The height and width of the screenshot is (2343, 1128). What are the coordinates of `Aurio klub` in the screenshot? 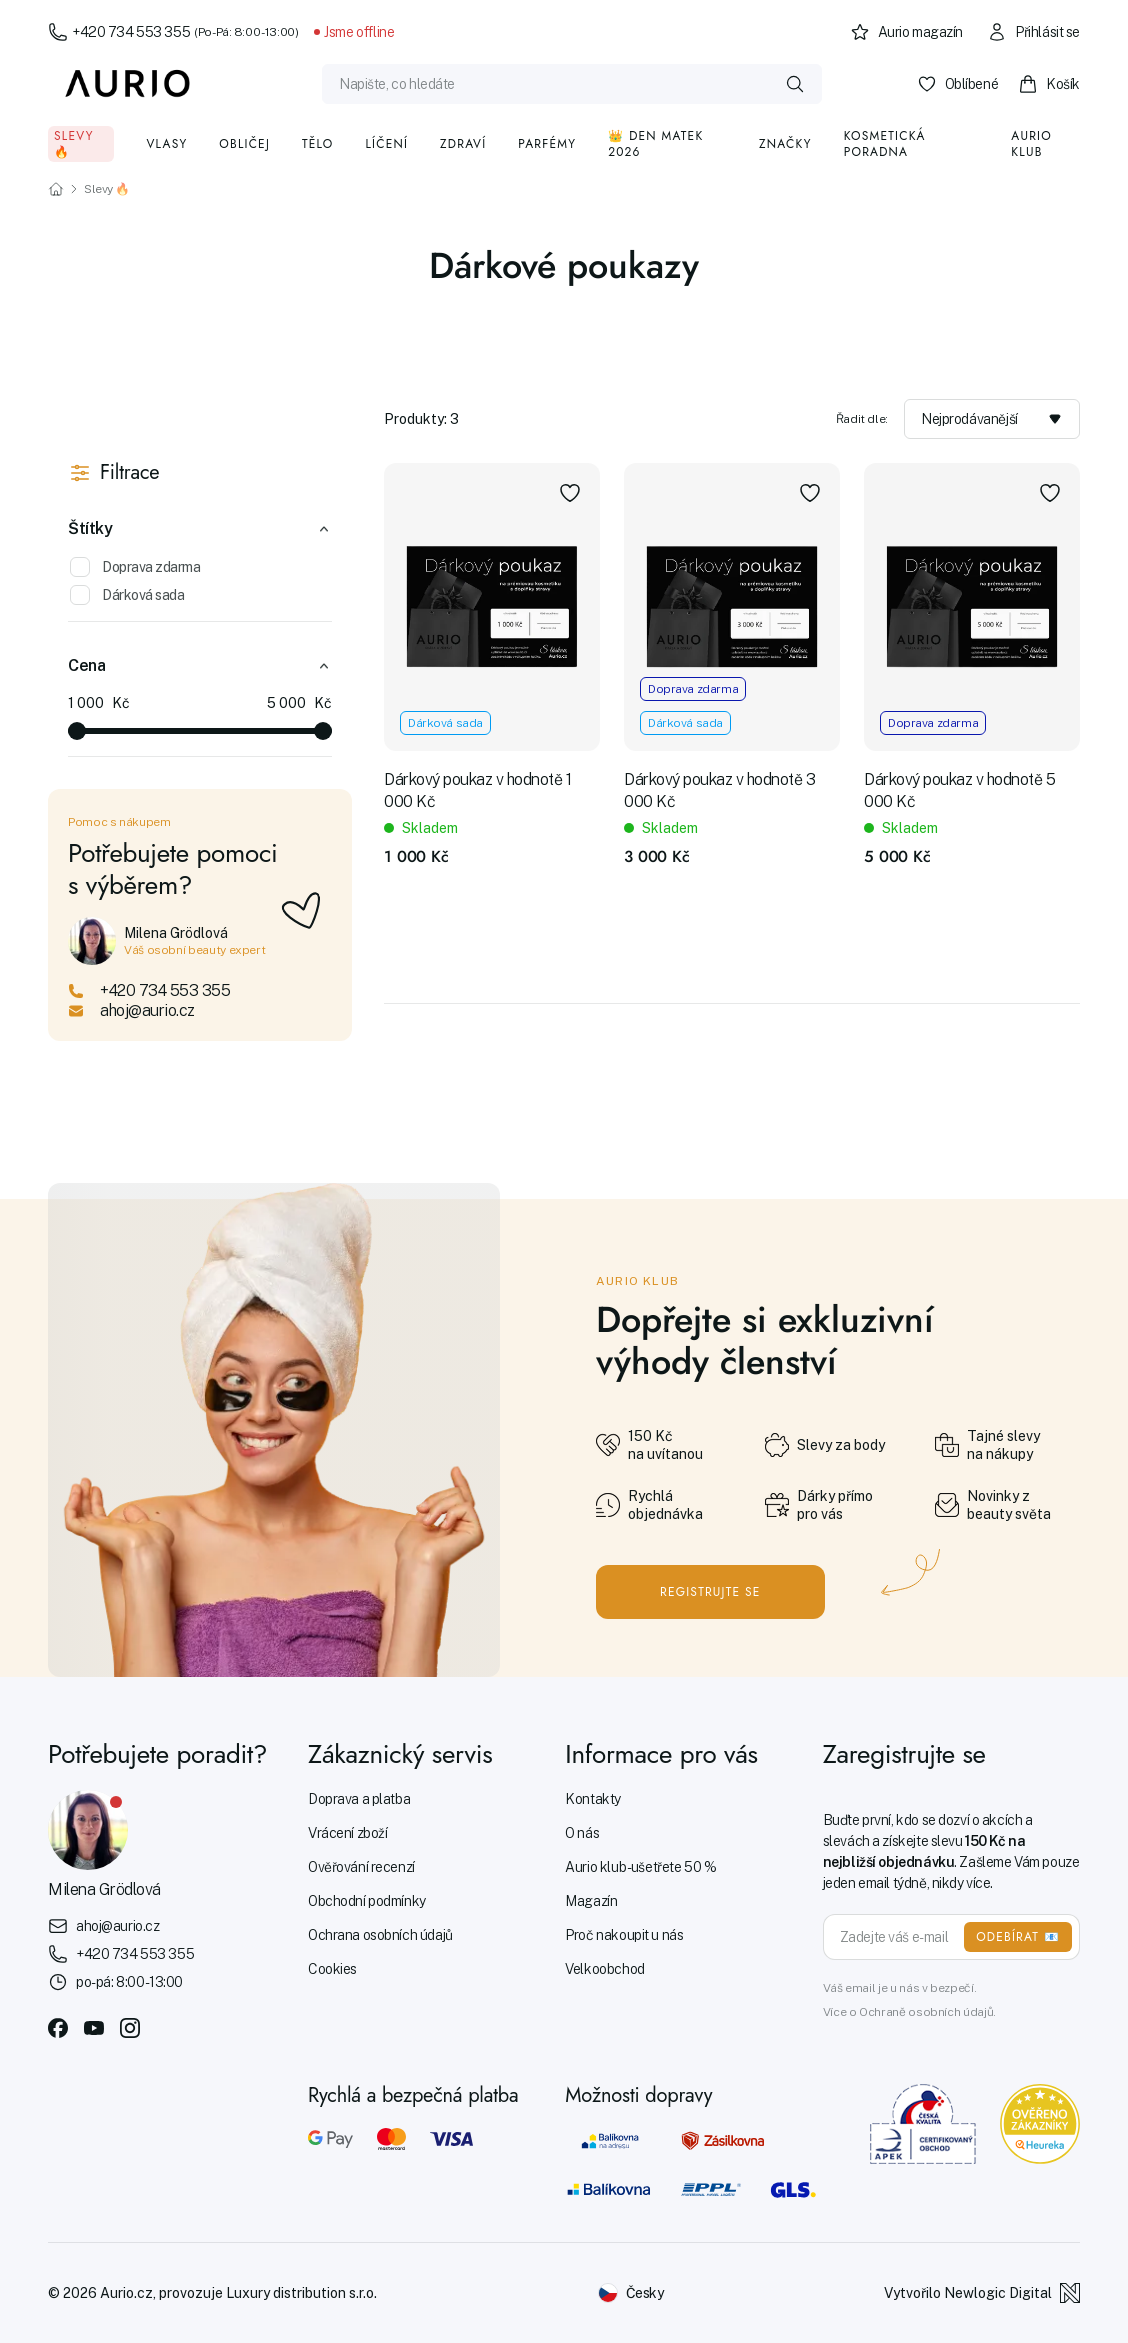 It's located at (1031, 144).